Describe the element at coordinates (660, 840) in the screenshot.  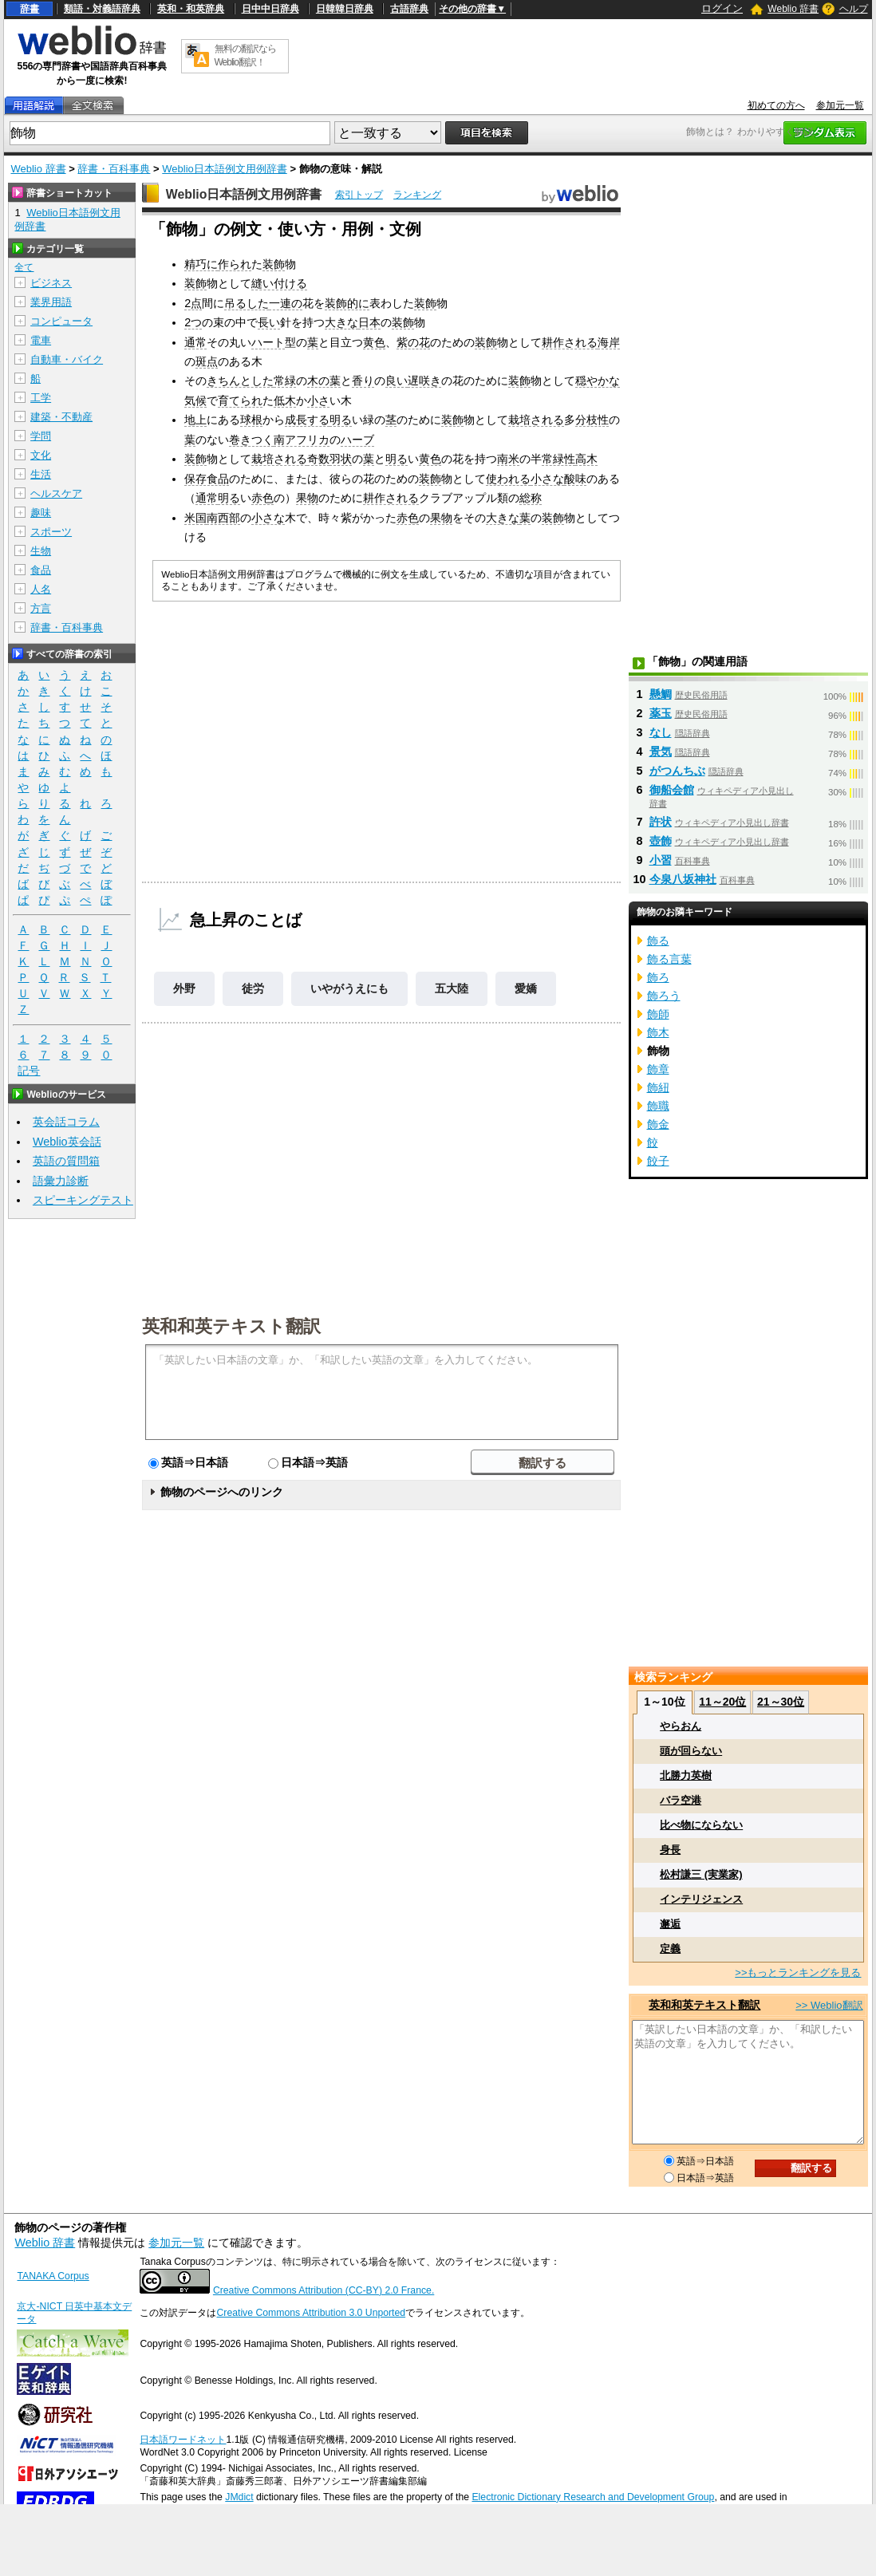
I see `壺飾` at that location.